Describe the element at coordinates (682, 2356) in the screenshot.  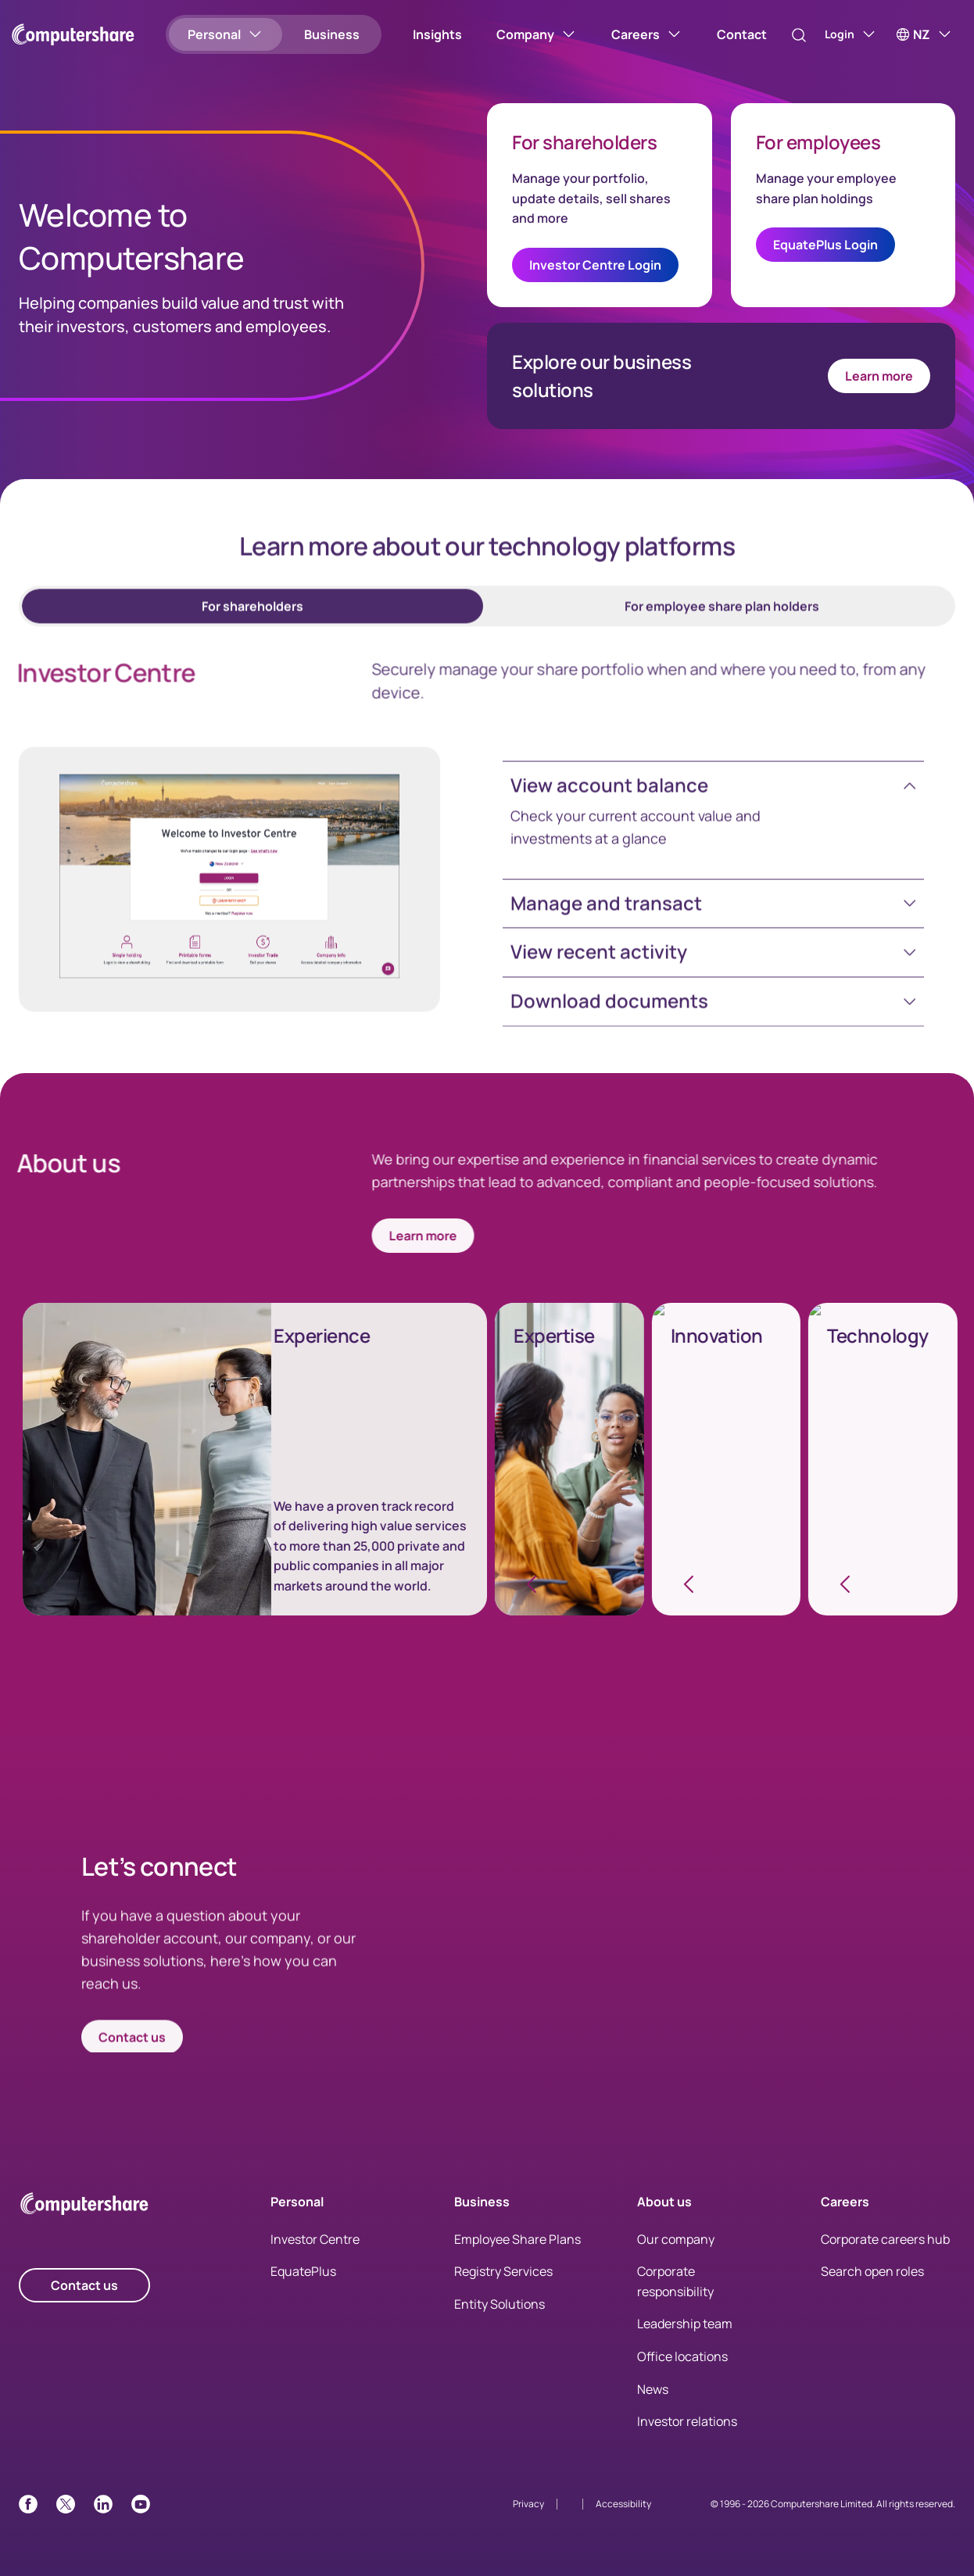
I see `Office locations` at that location.